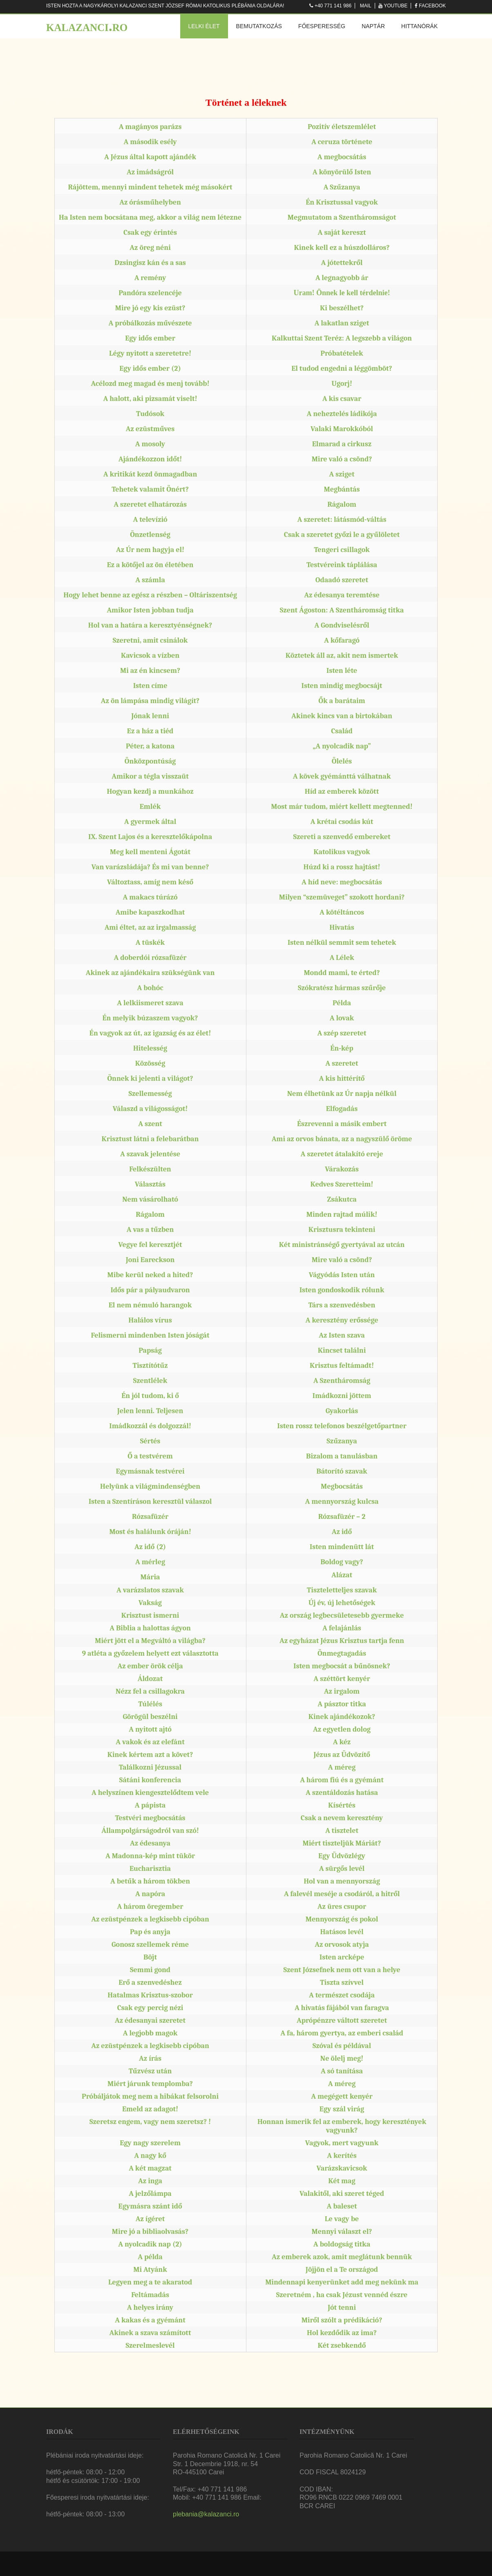 This screenshot has height=2576, width=492. I want to click on Sértés, so click(150, 1441).